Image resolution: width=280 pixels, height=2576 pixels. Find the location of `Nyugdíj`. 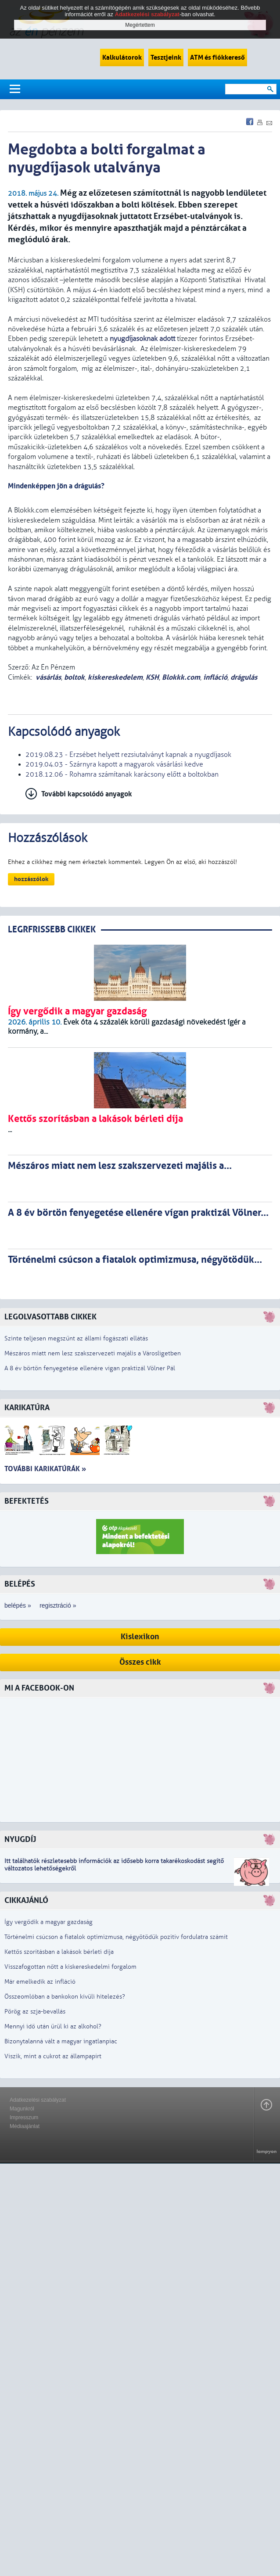

Nyugdíj is located at coordinates (20, 1839).